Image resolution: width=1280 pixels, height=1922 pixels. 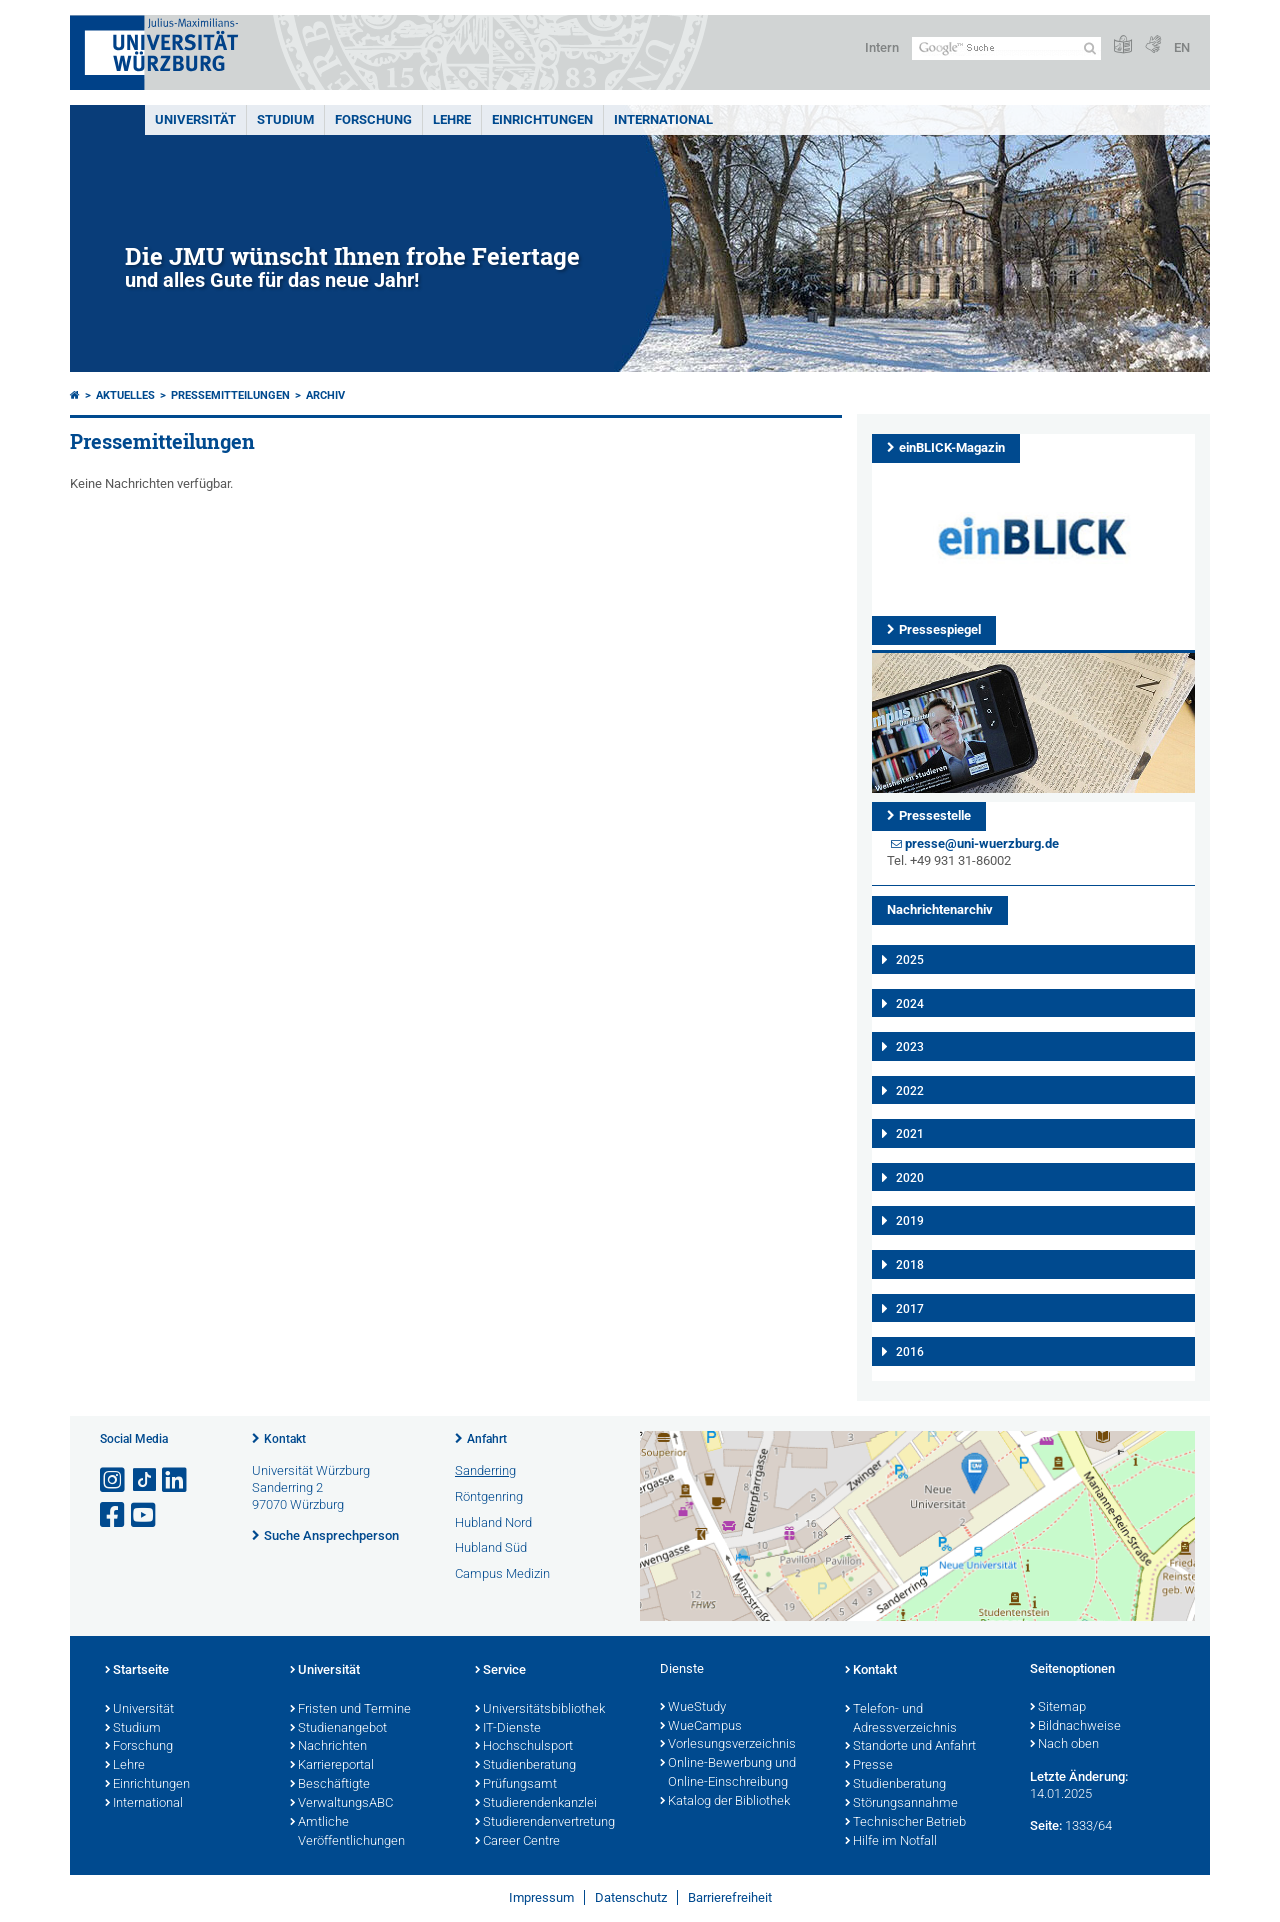 What do you see at coordinates (540, 1710) in the screenshot?
I see `Universitätsbibliothek` at bounding box center [540, 1710].